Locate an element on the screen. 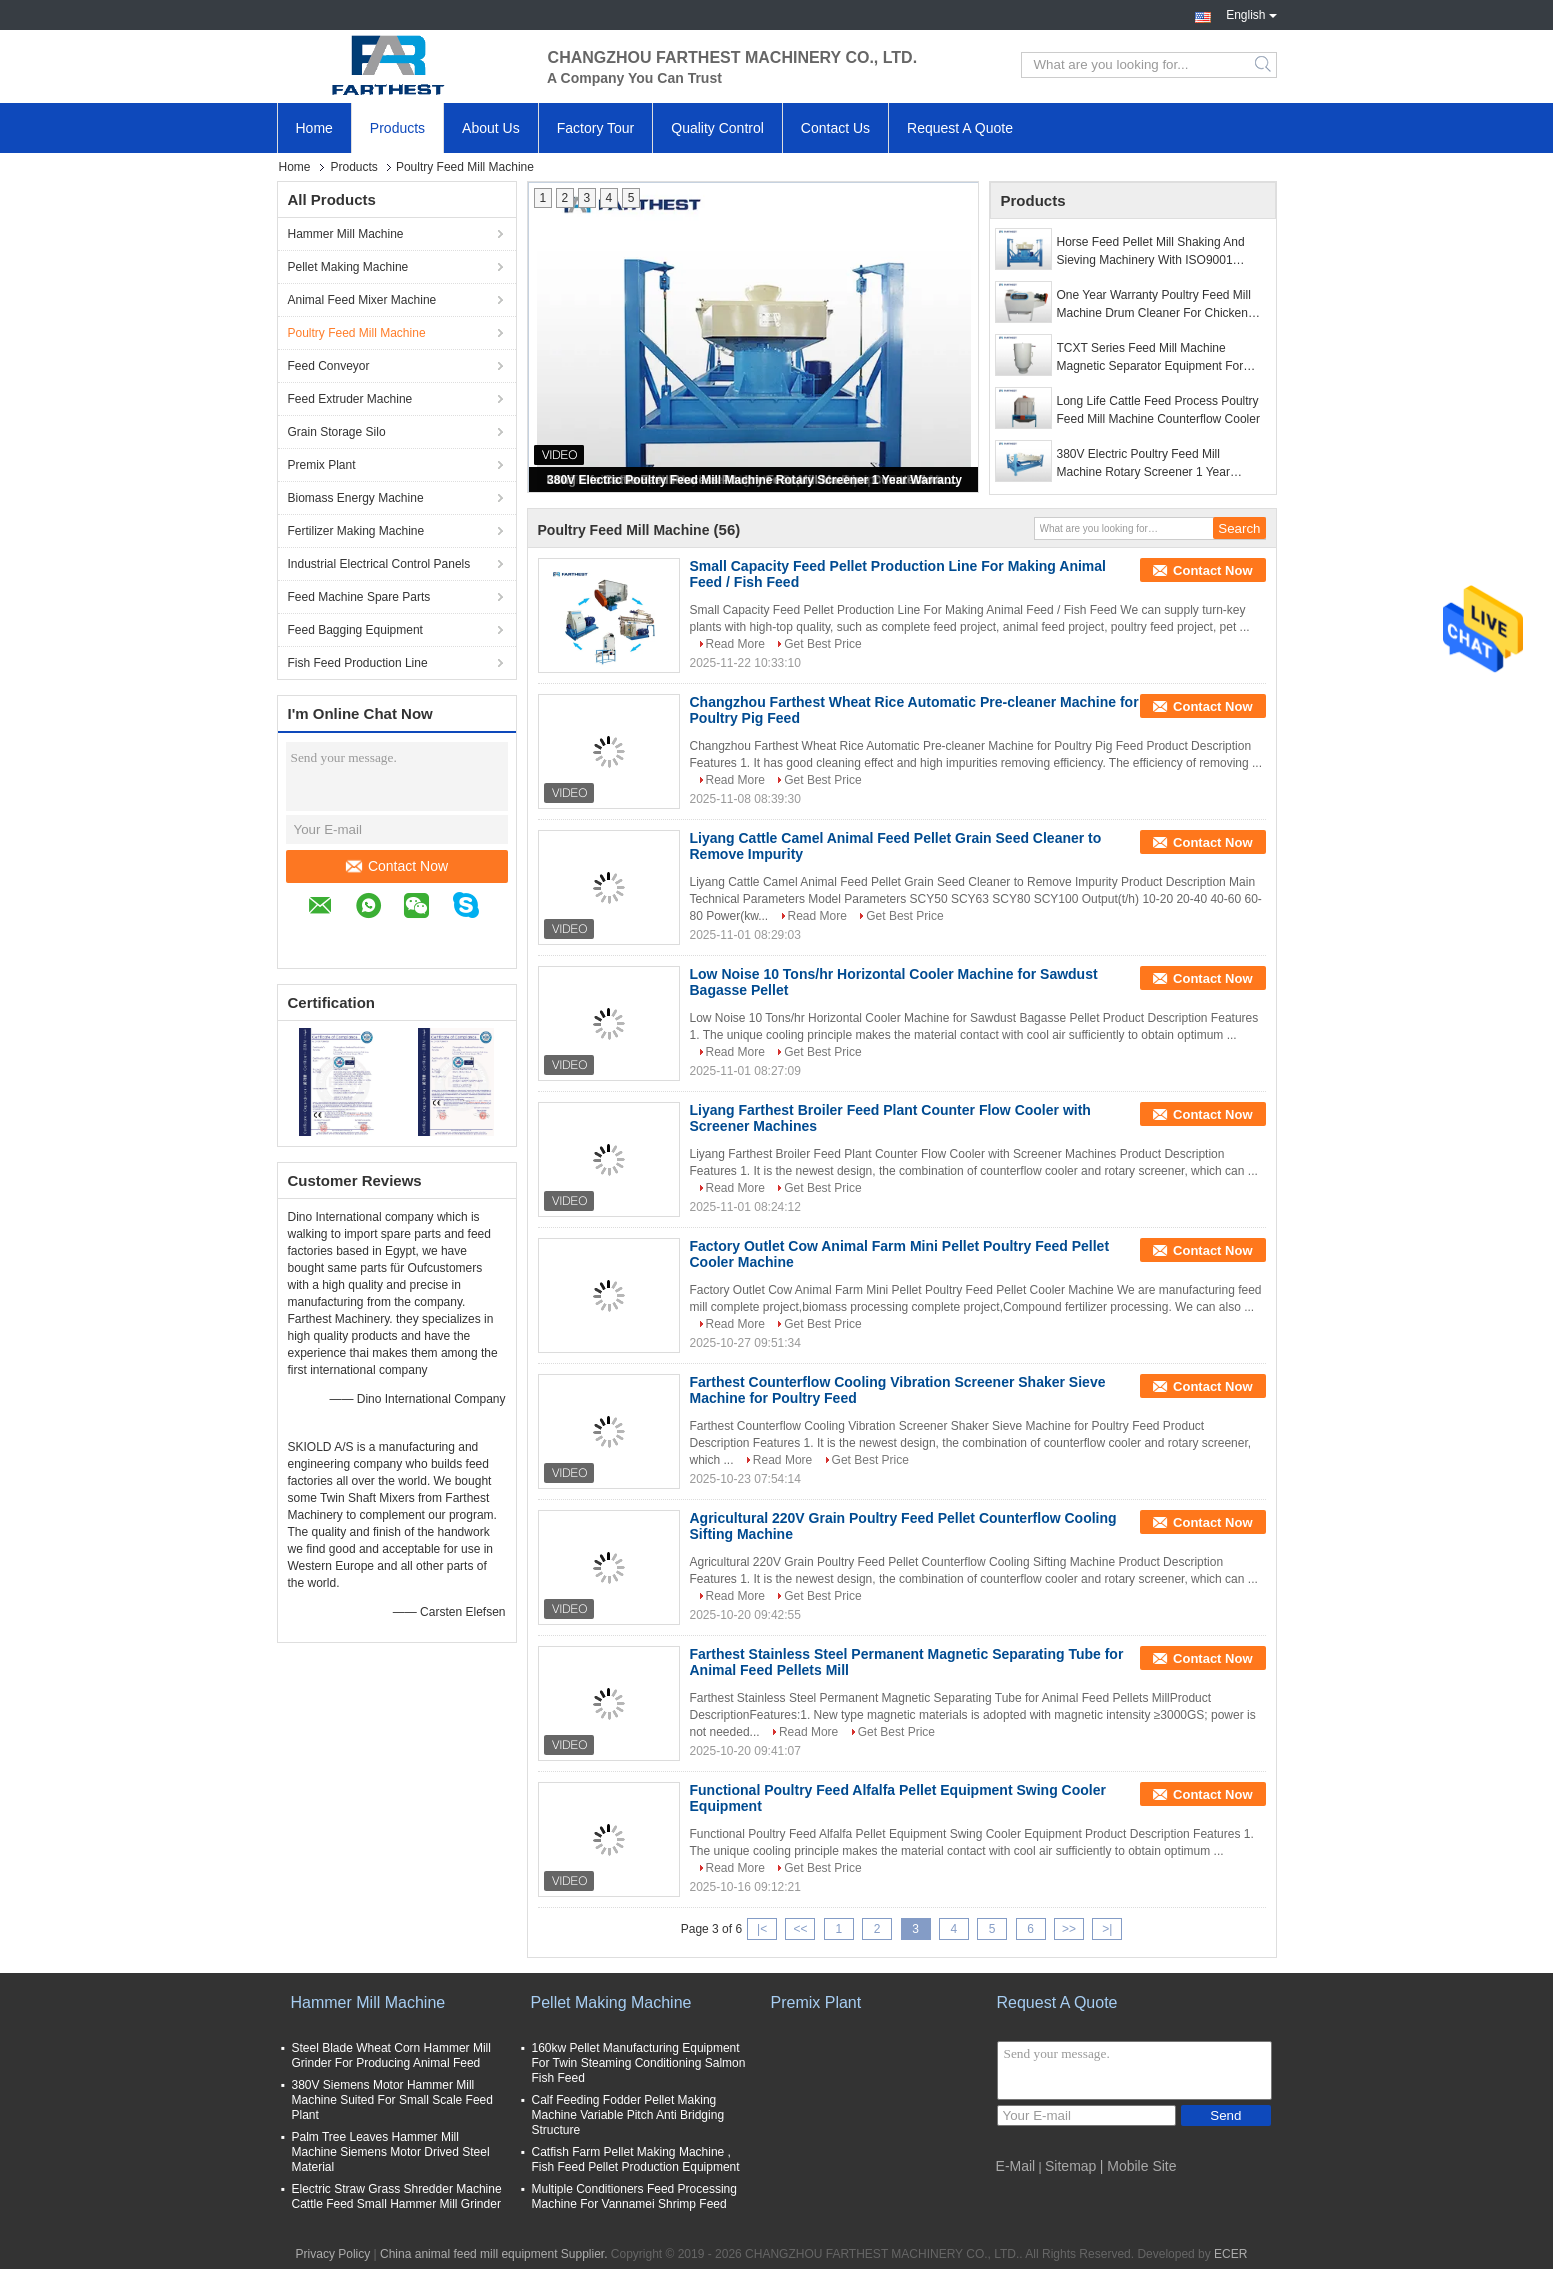 Image resolution: width=1553 pixels, height=2269 pixels. E-Mail is located at coordinates (1016, 2166).